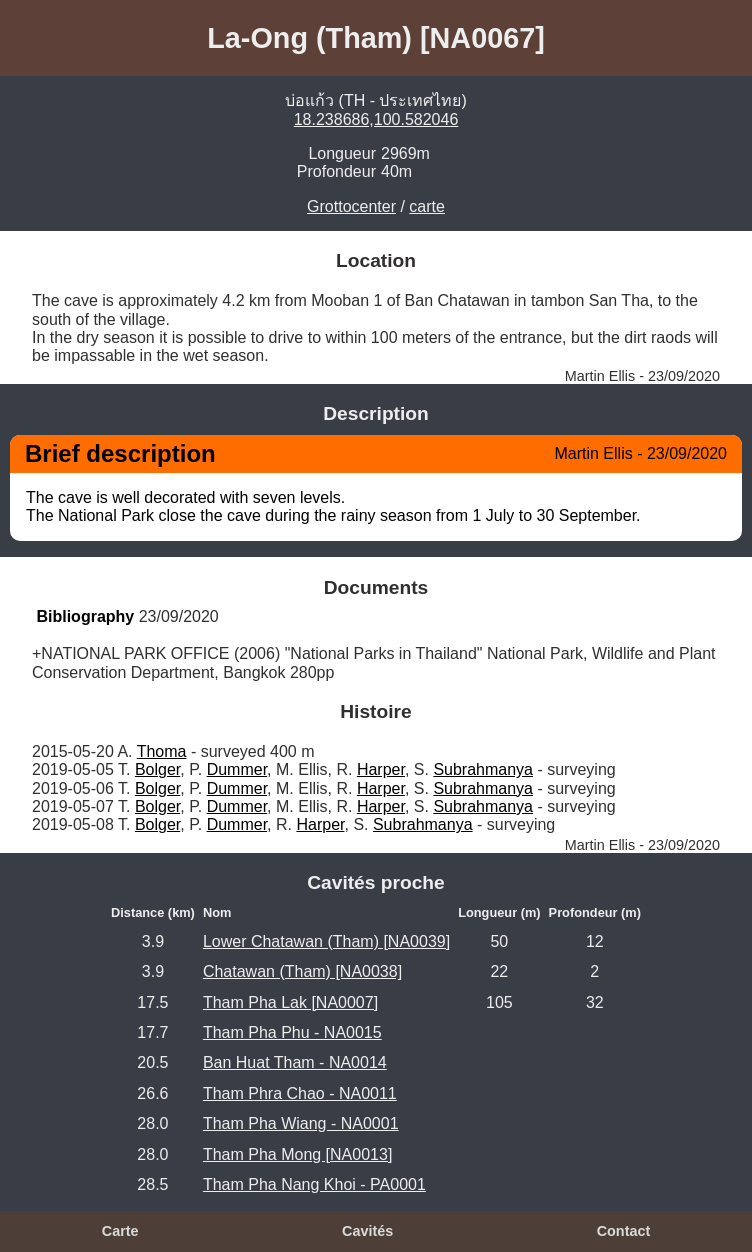 The width and height of the screenshot is (752, 1252). Describe the element at coordinates (302, 971) in the screenshot. I see `Chatawan (Tham) [NA0038]` at that location.